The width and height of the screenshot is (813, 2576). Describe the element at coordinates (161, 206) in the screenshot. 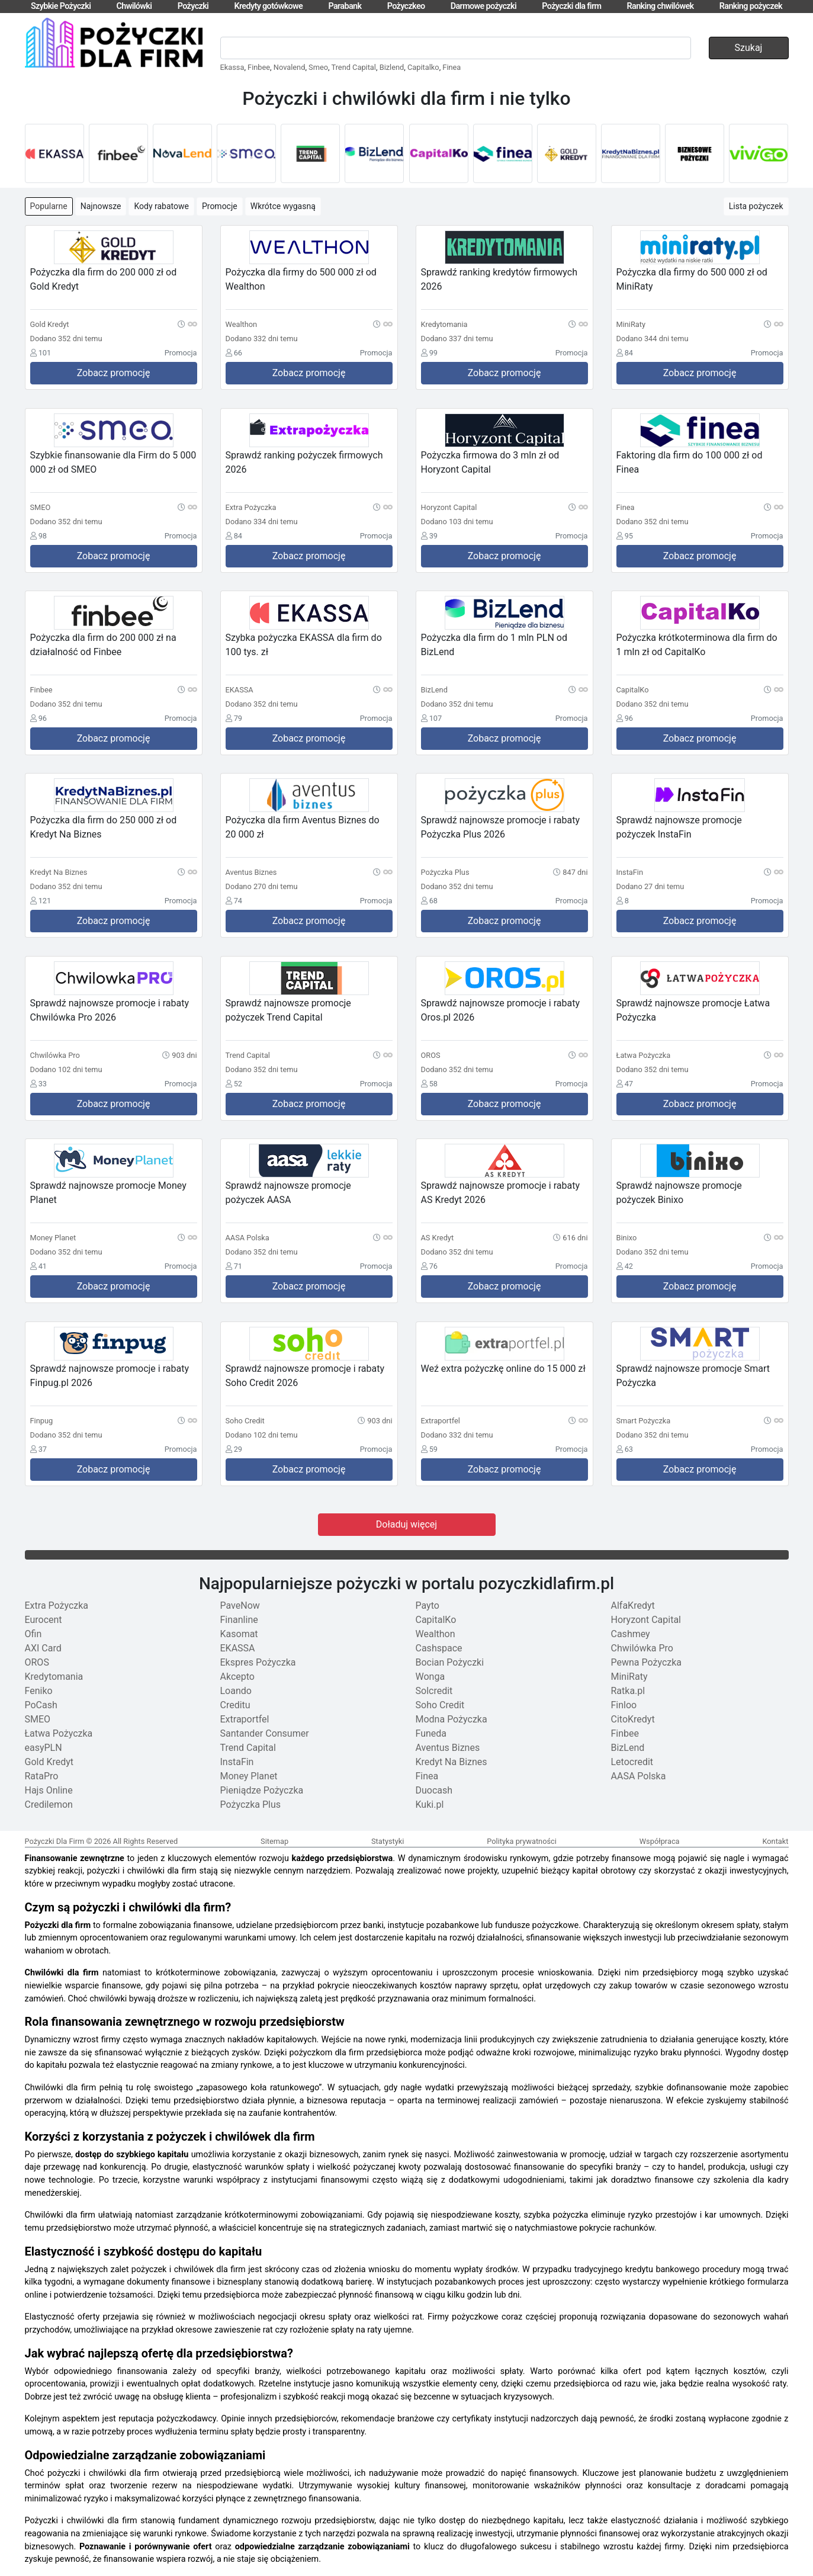

I see `Kody rabatowe` at that location.